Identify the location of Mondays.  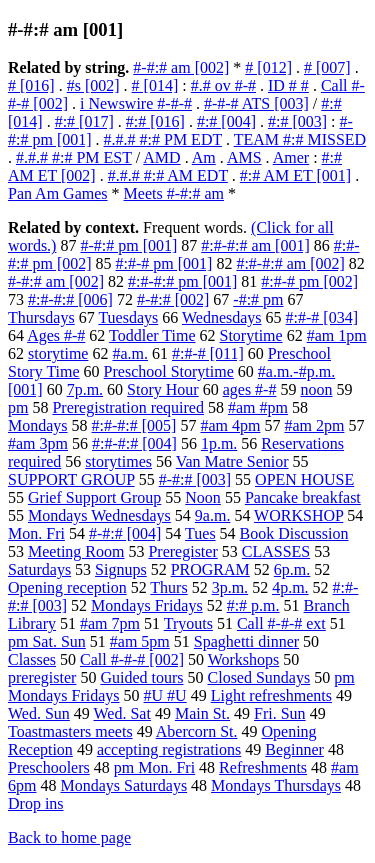
(38, 425).